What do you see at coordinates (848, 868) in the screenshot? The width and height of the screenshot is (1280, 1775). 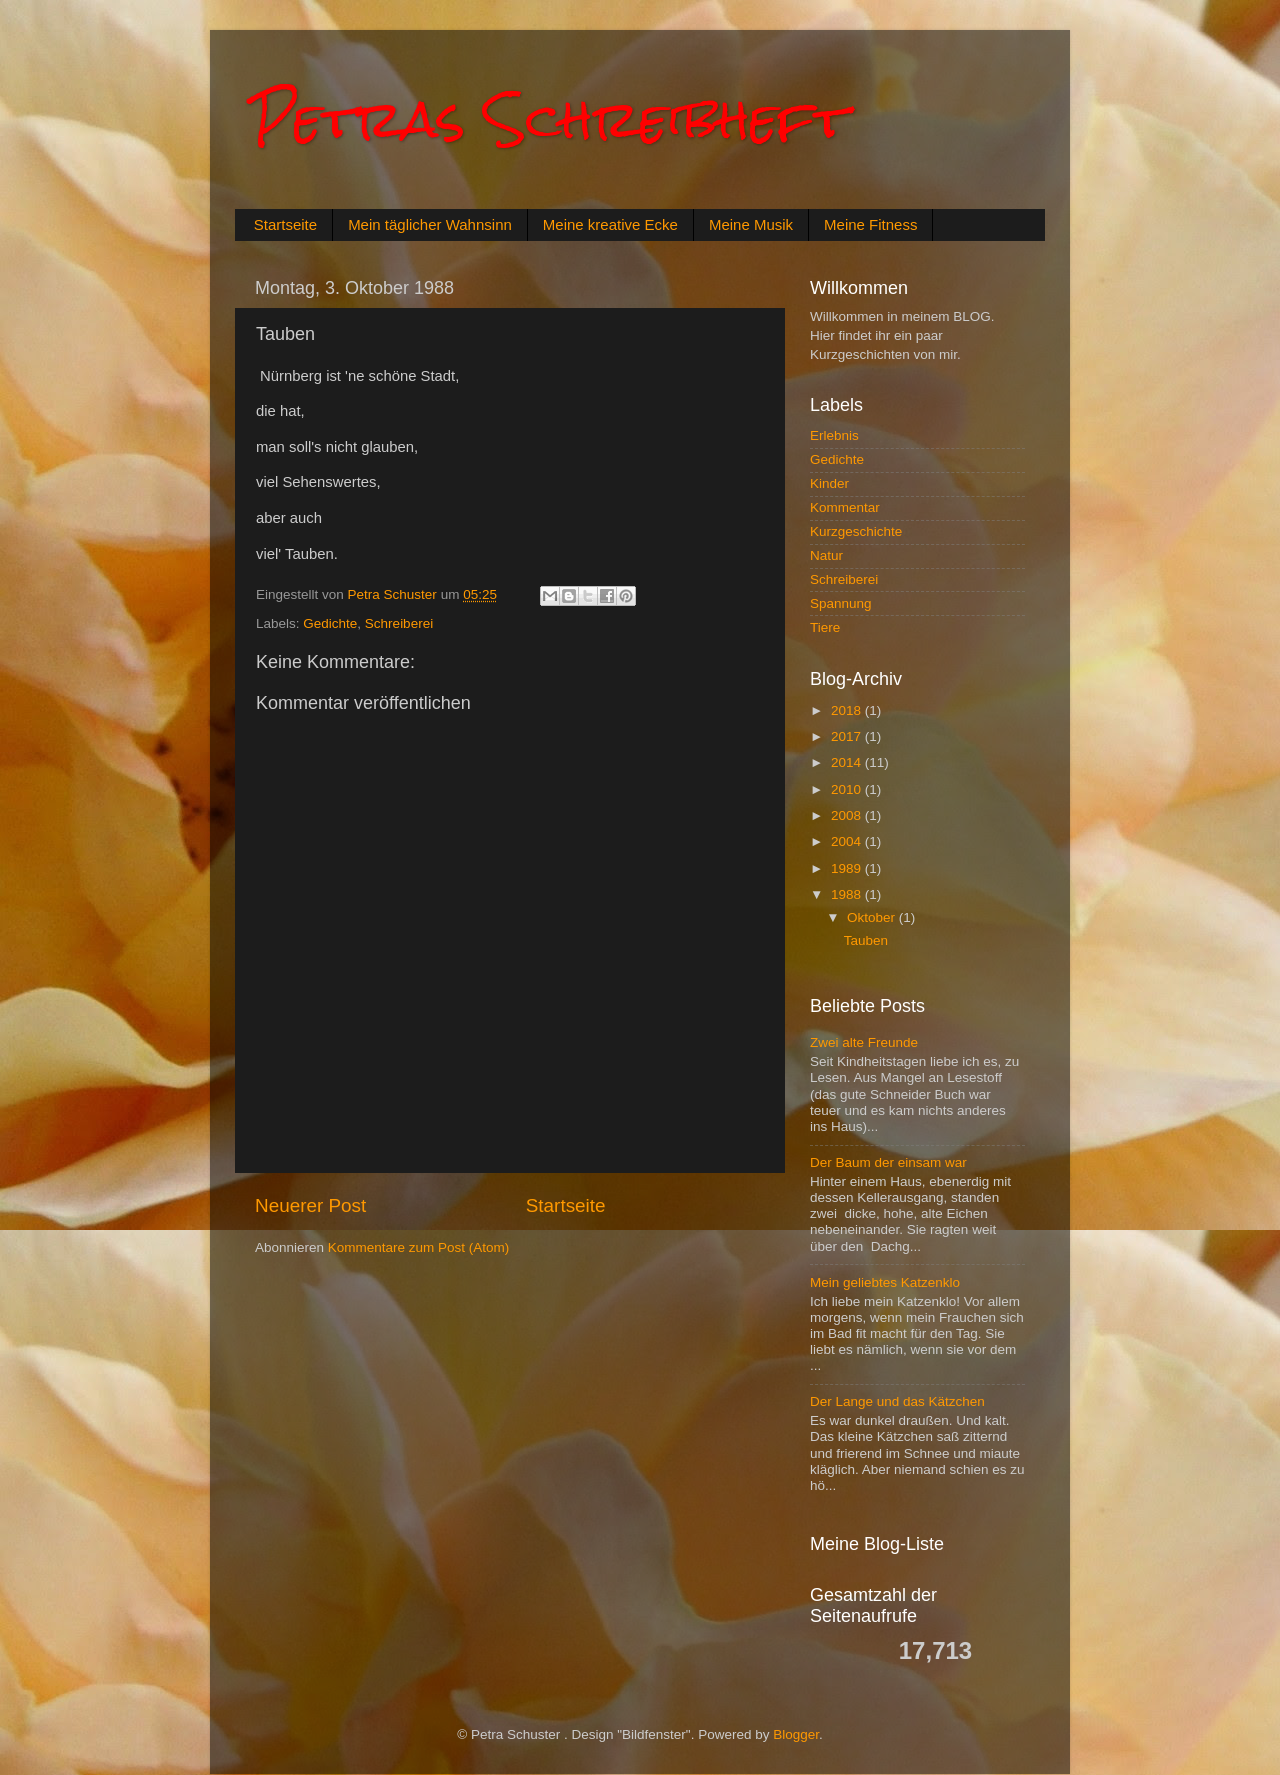 I see `1989` at bounding box center [848, 868].